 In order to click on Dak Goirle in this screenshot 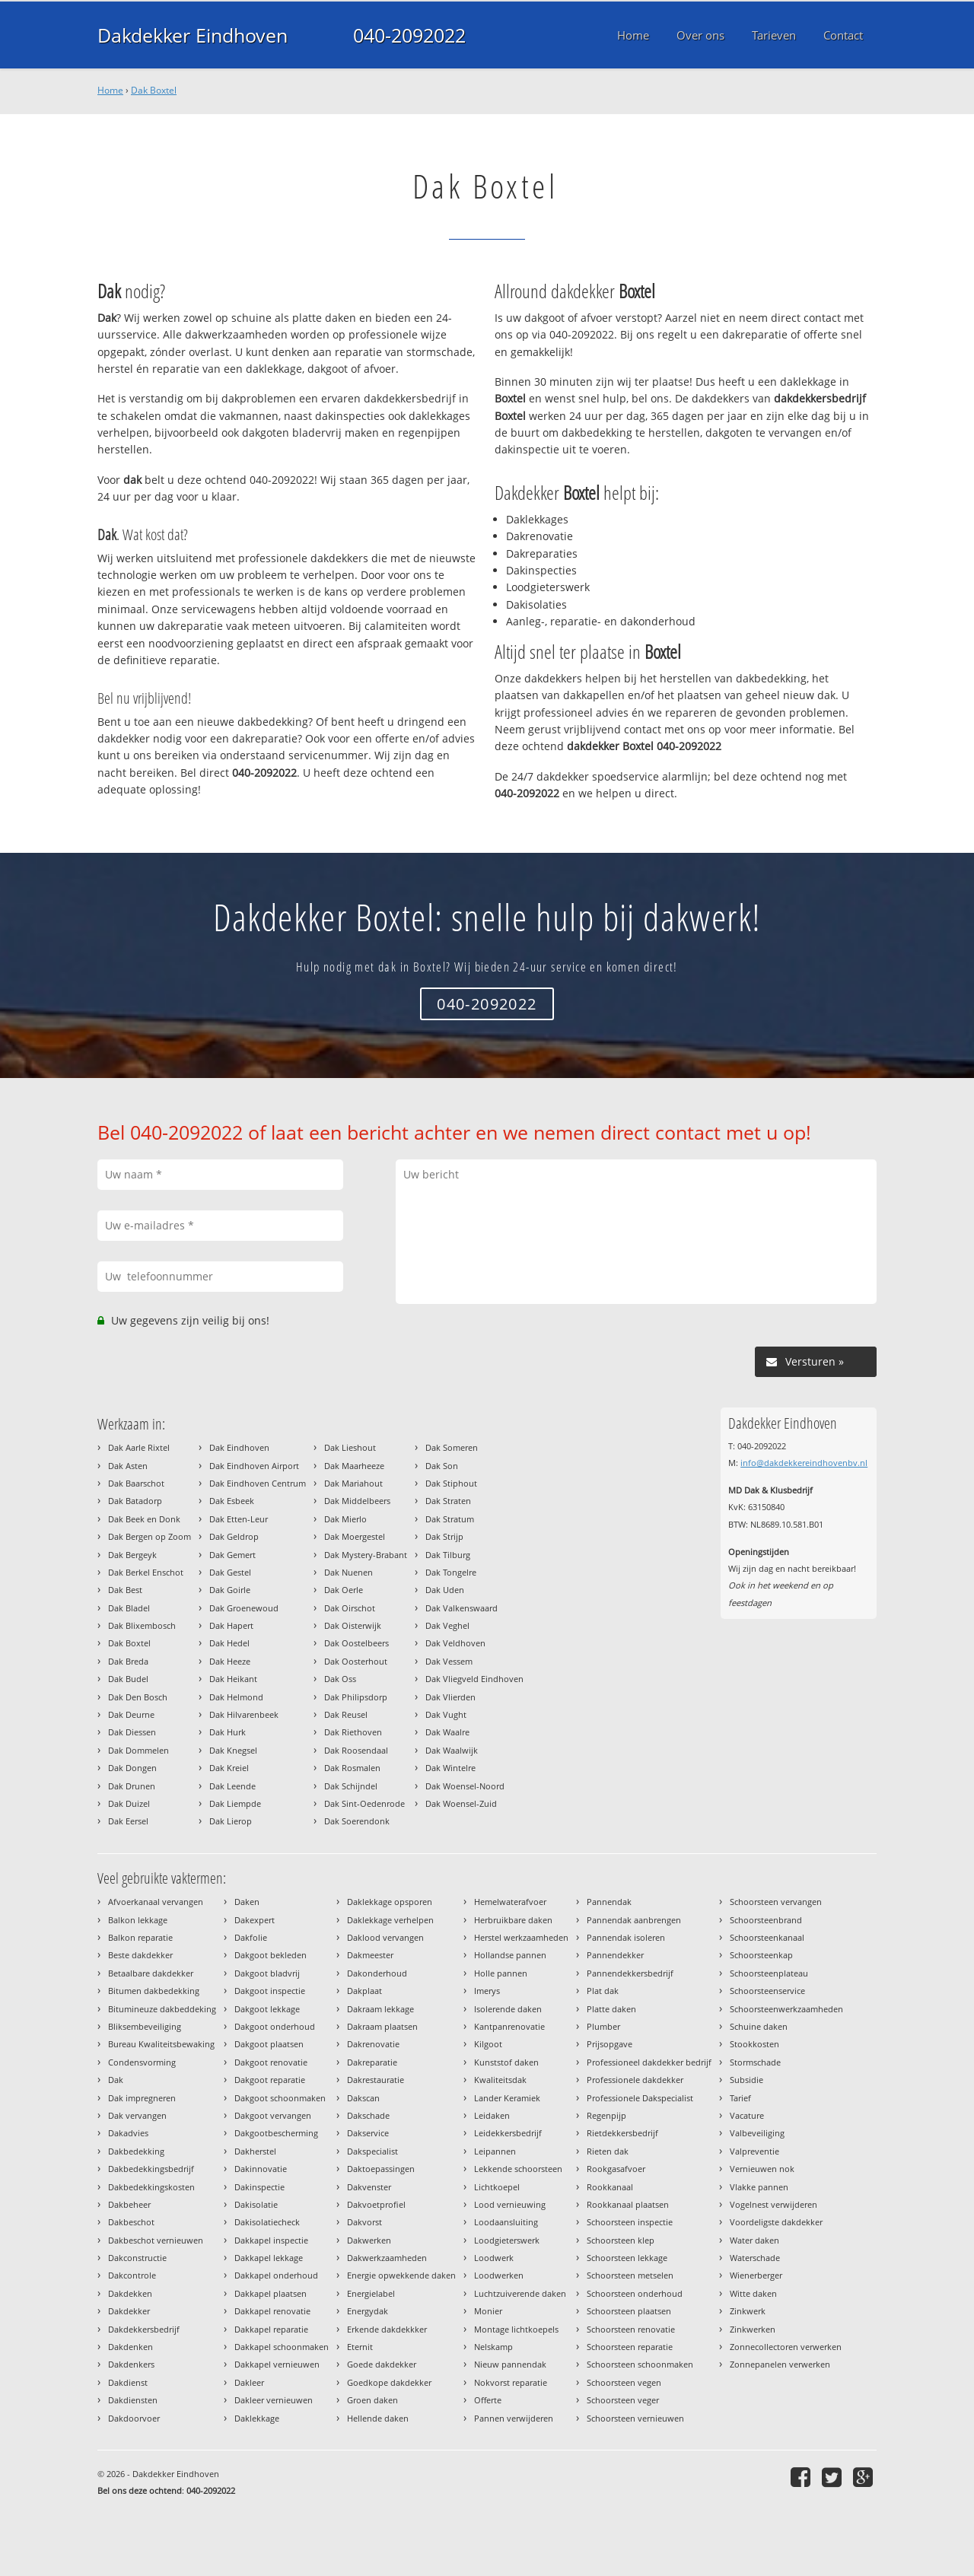, I will do `click(229, 1589)`.